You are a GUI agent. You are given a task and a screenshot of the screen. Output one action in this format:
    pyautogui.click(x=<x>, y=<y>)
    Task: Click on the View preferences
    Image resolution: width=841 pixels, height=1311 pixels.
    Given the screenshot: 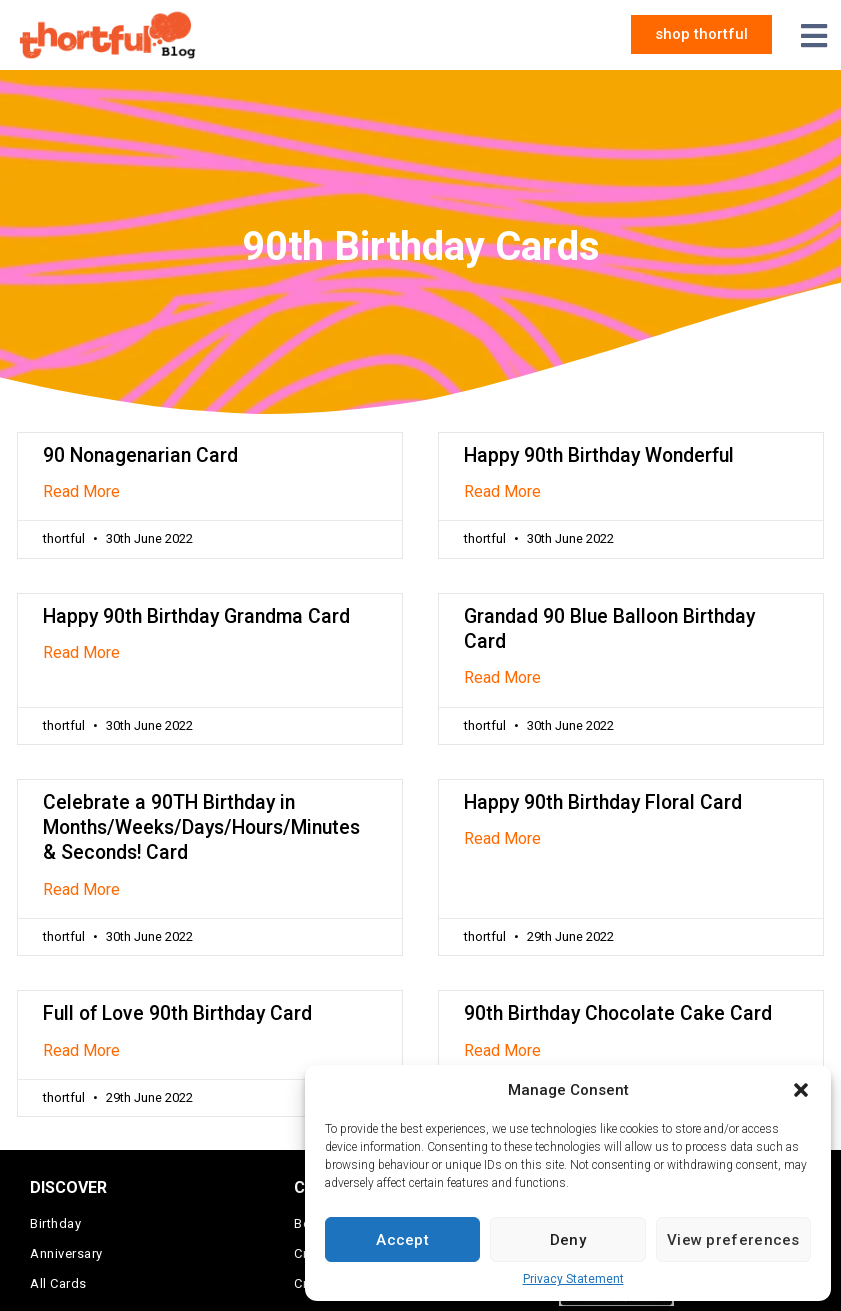 What is the action you would take?
    pyautogui.click(x=733, y=1240)
    